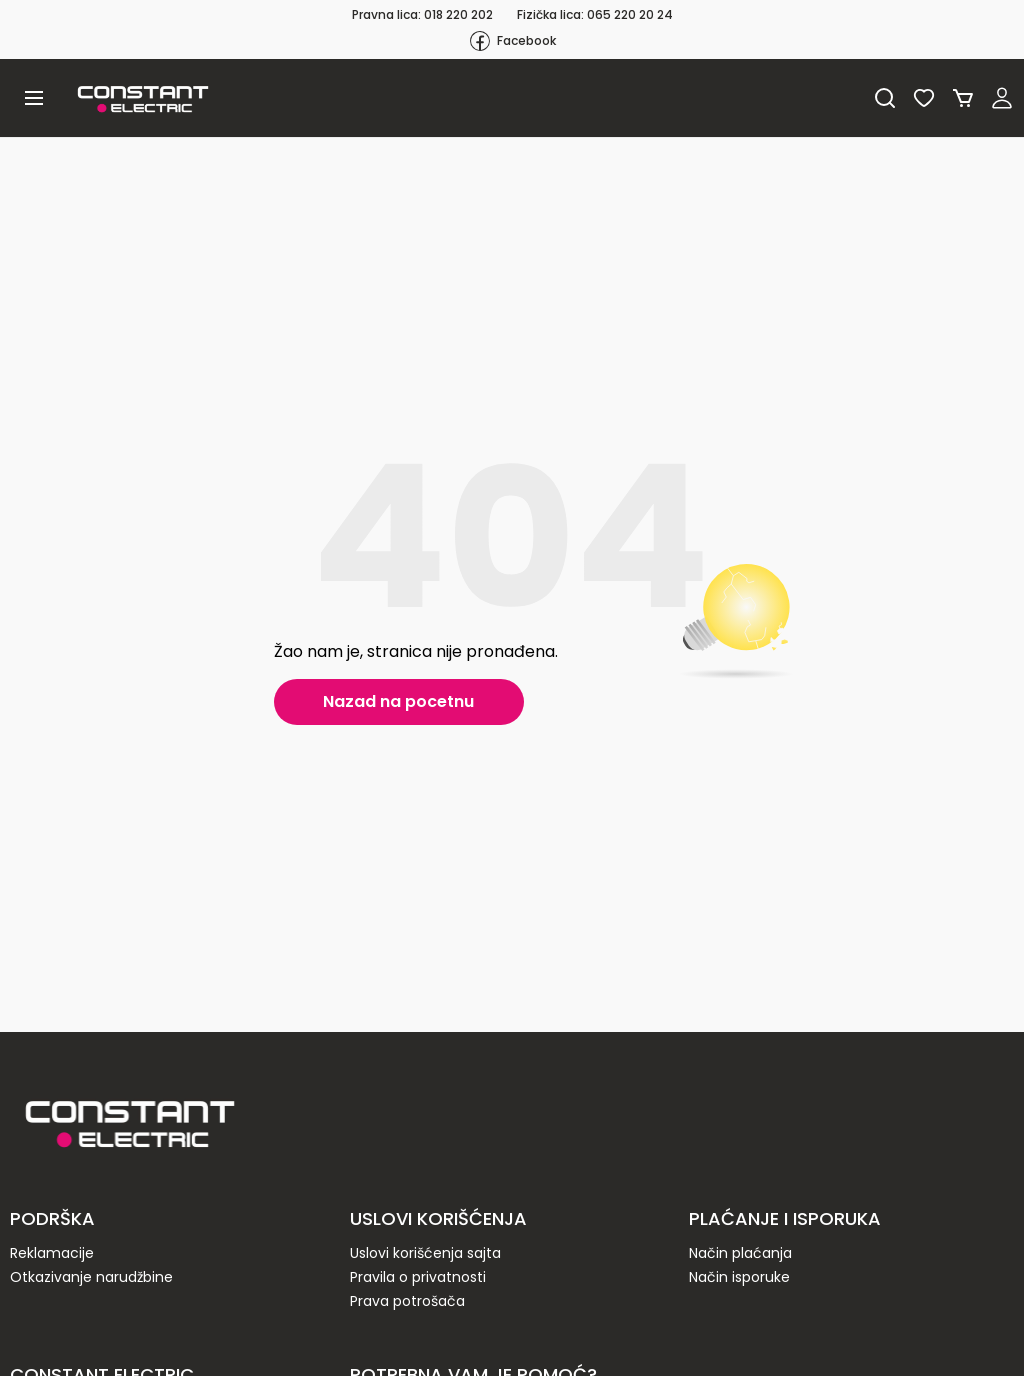  Describe the element at coordinates (739, 1277) in the screenshot. I see `Način isporuke` at that location.